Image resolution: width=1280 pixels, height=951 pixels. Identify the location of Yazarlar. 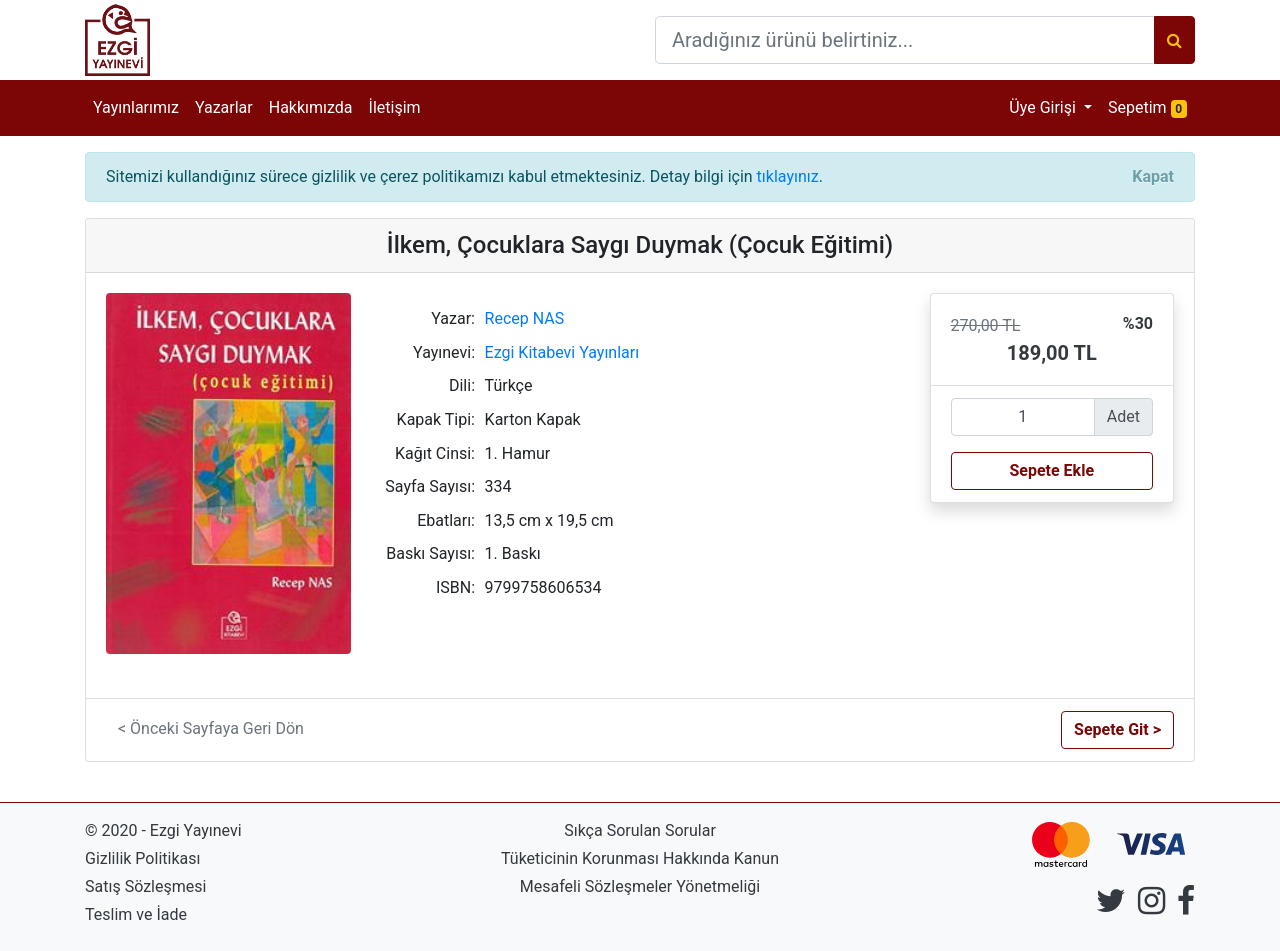
(224, 107).